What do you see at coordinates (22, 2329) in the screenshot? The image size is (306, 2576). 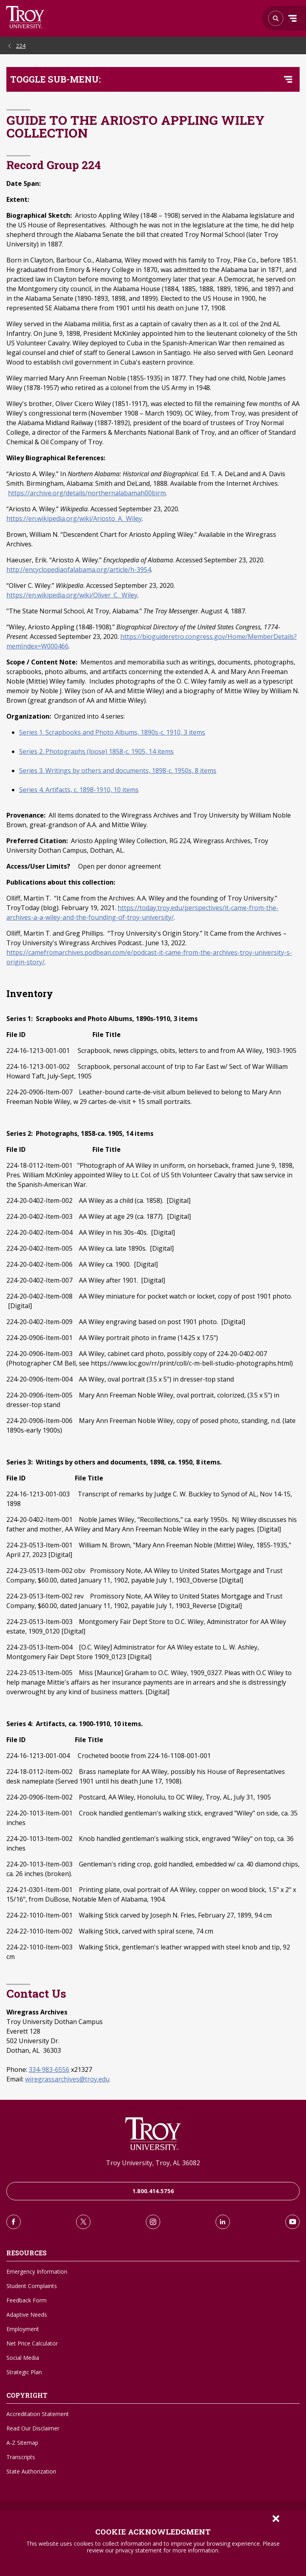 I see `Employment` at bounding box center [22, 2329].